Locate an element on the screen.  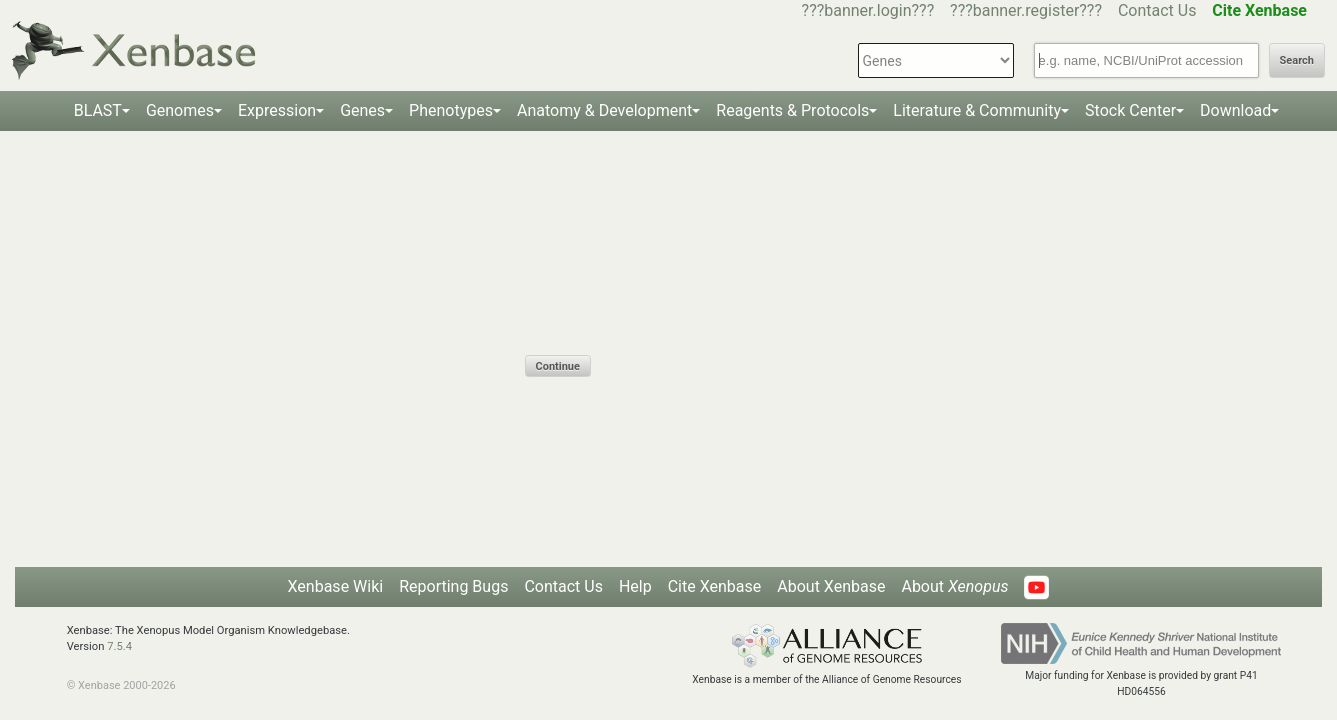
Genes is located at coordinates (362, 110).